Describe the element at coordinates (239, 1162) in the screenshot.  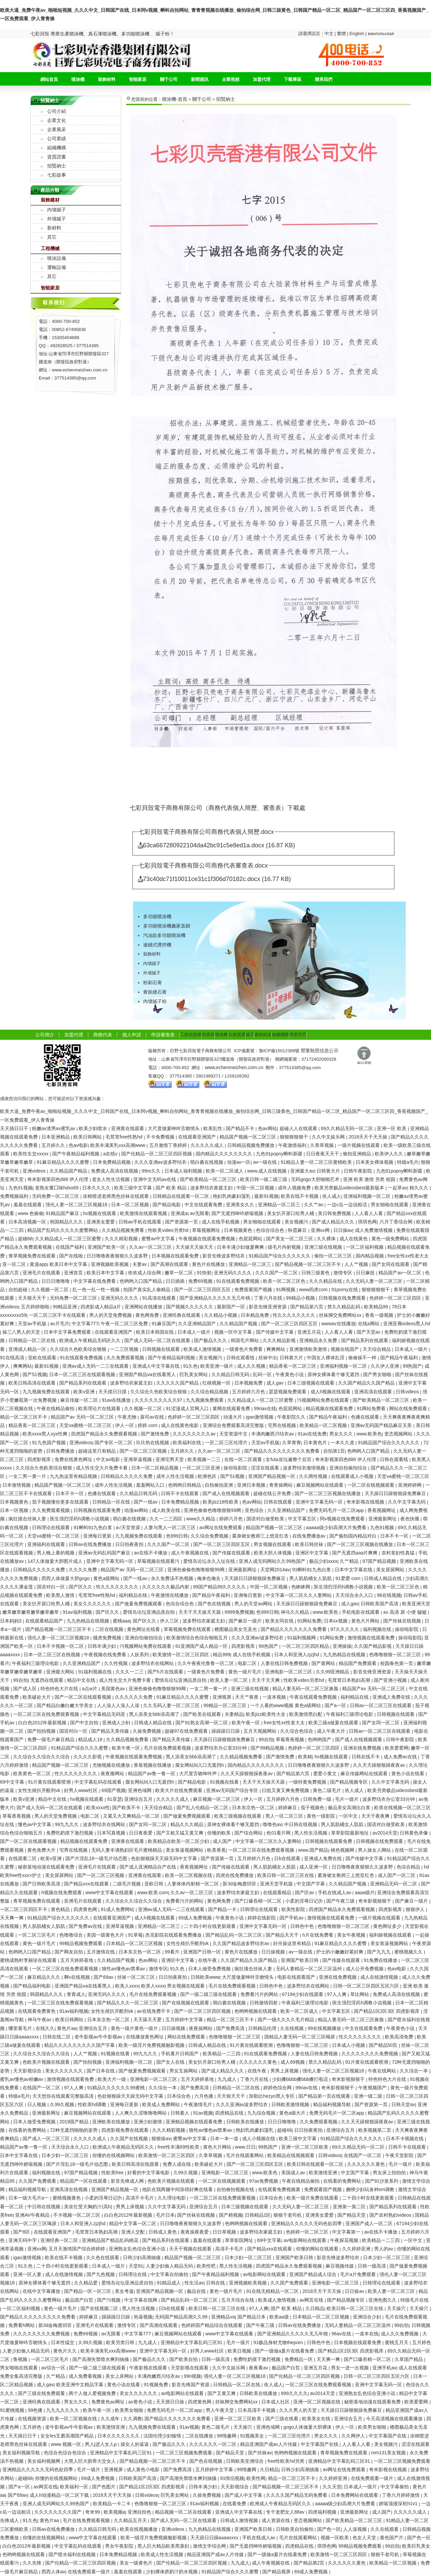
I see `动漫av一区` at that location.